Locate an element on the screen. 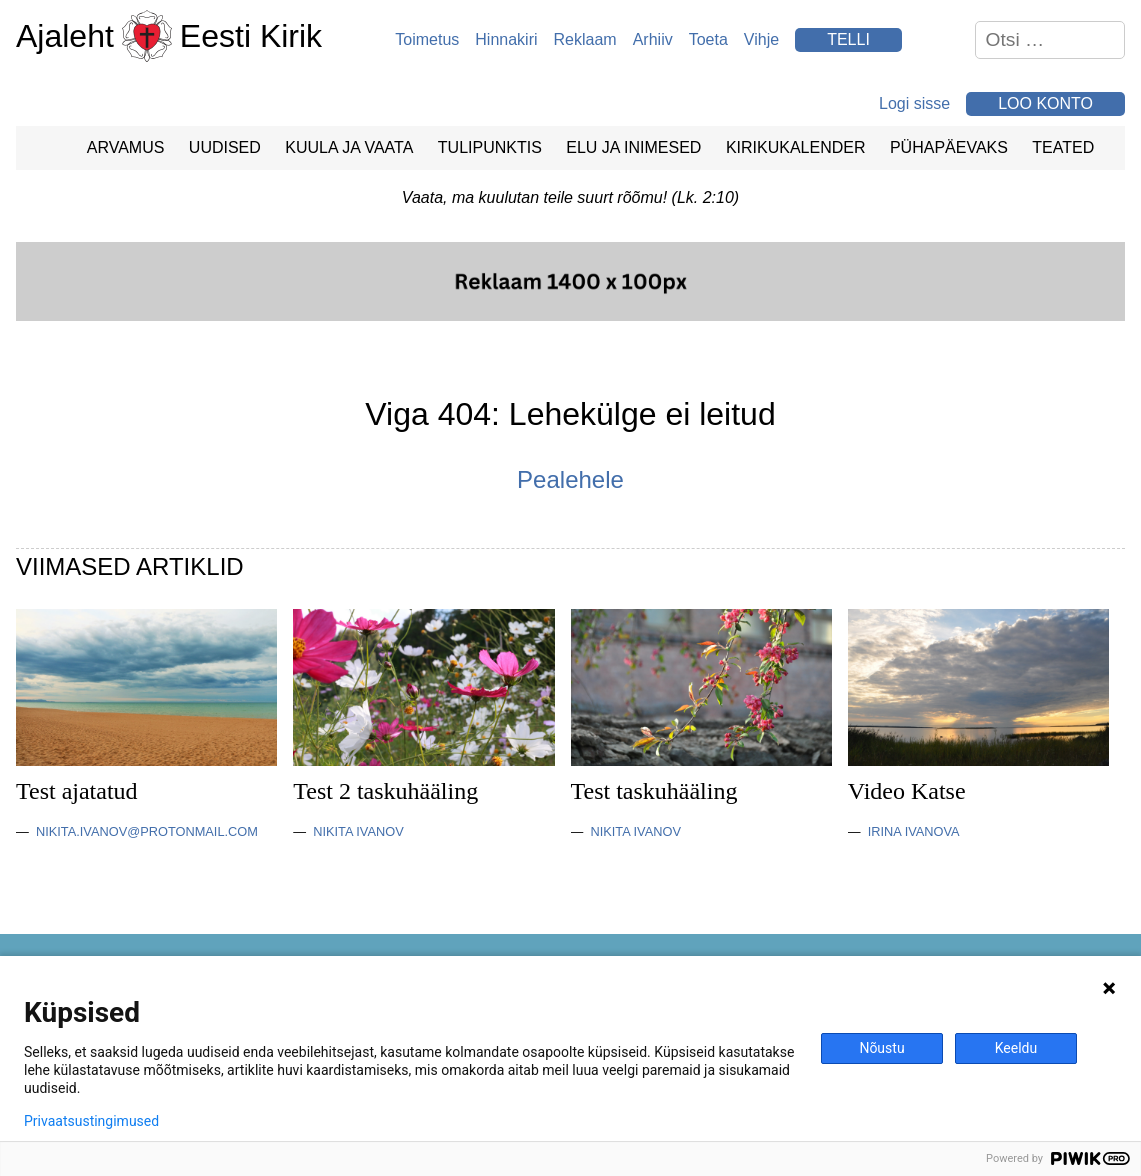  Eesti Kirik is located at coordinates (251, 36).